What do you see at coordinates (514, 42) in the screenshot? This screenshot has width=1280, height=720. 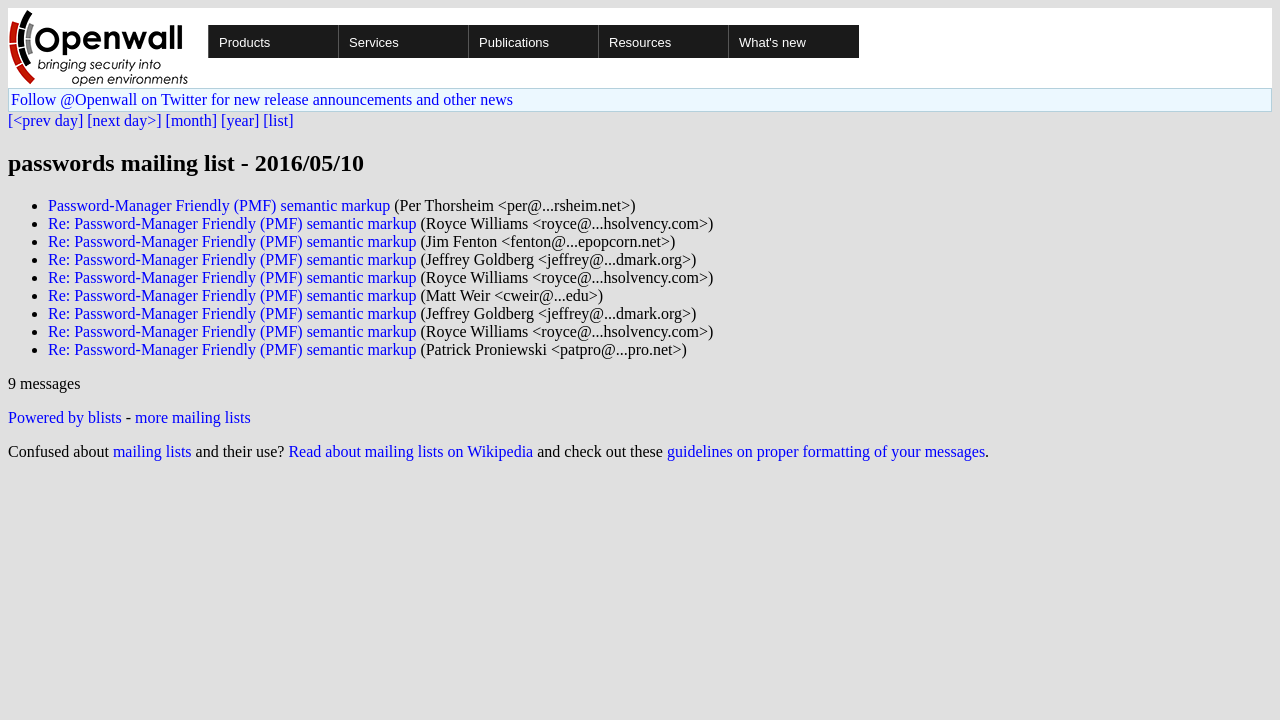 I see `Publications` at bounding box center [514, 42].